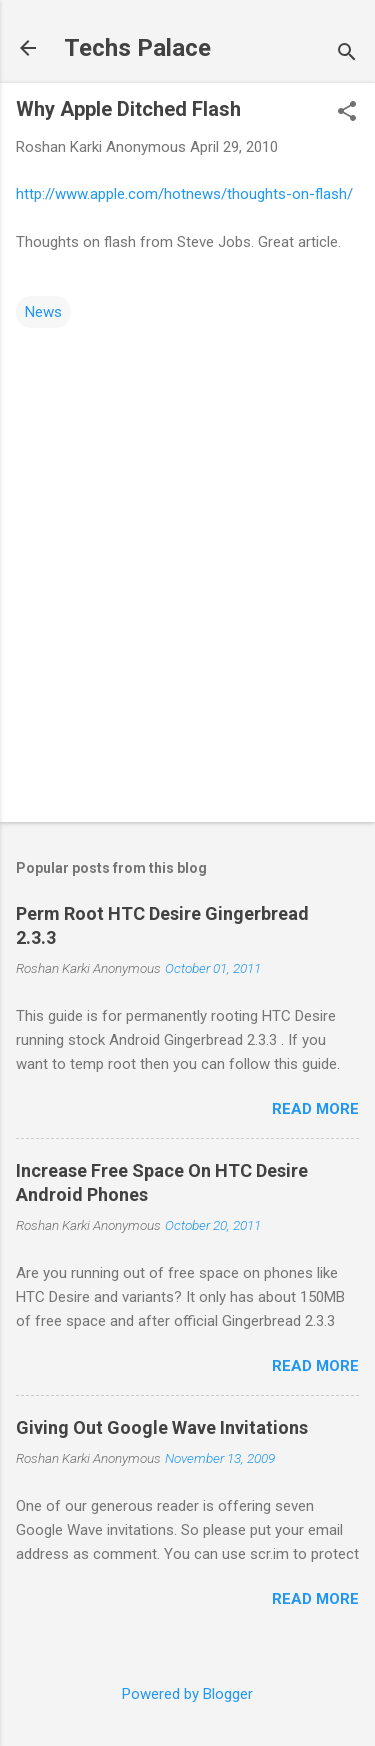 This screenshot has height=1746, width=375. I want to click on Techs Palace, so click(137, 48).